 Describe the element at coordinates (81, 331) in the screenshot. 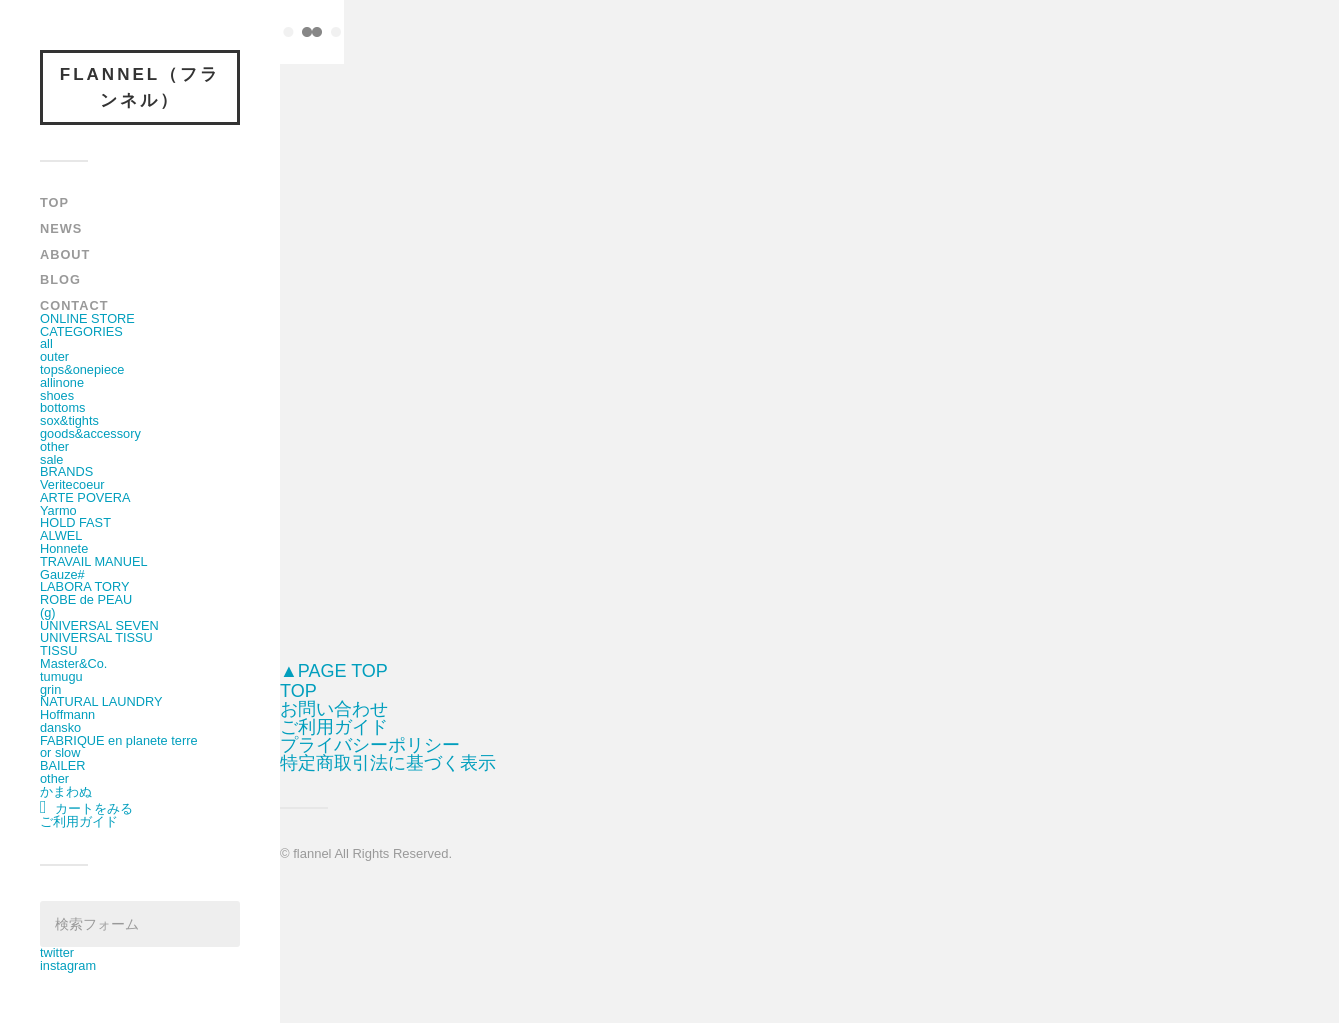

I see `CATEGORIES` at that location.